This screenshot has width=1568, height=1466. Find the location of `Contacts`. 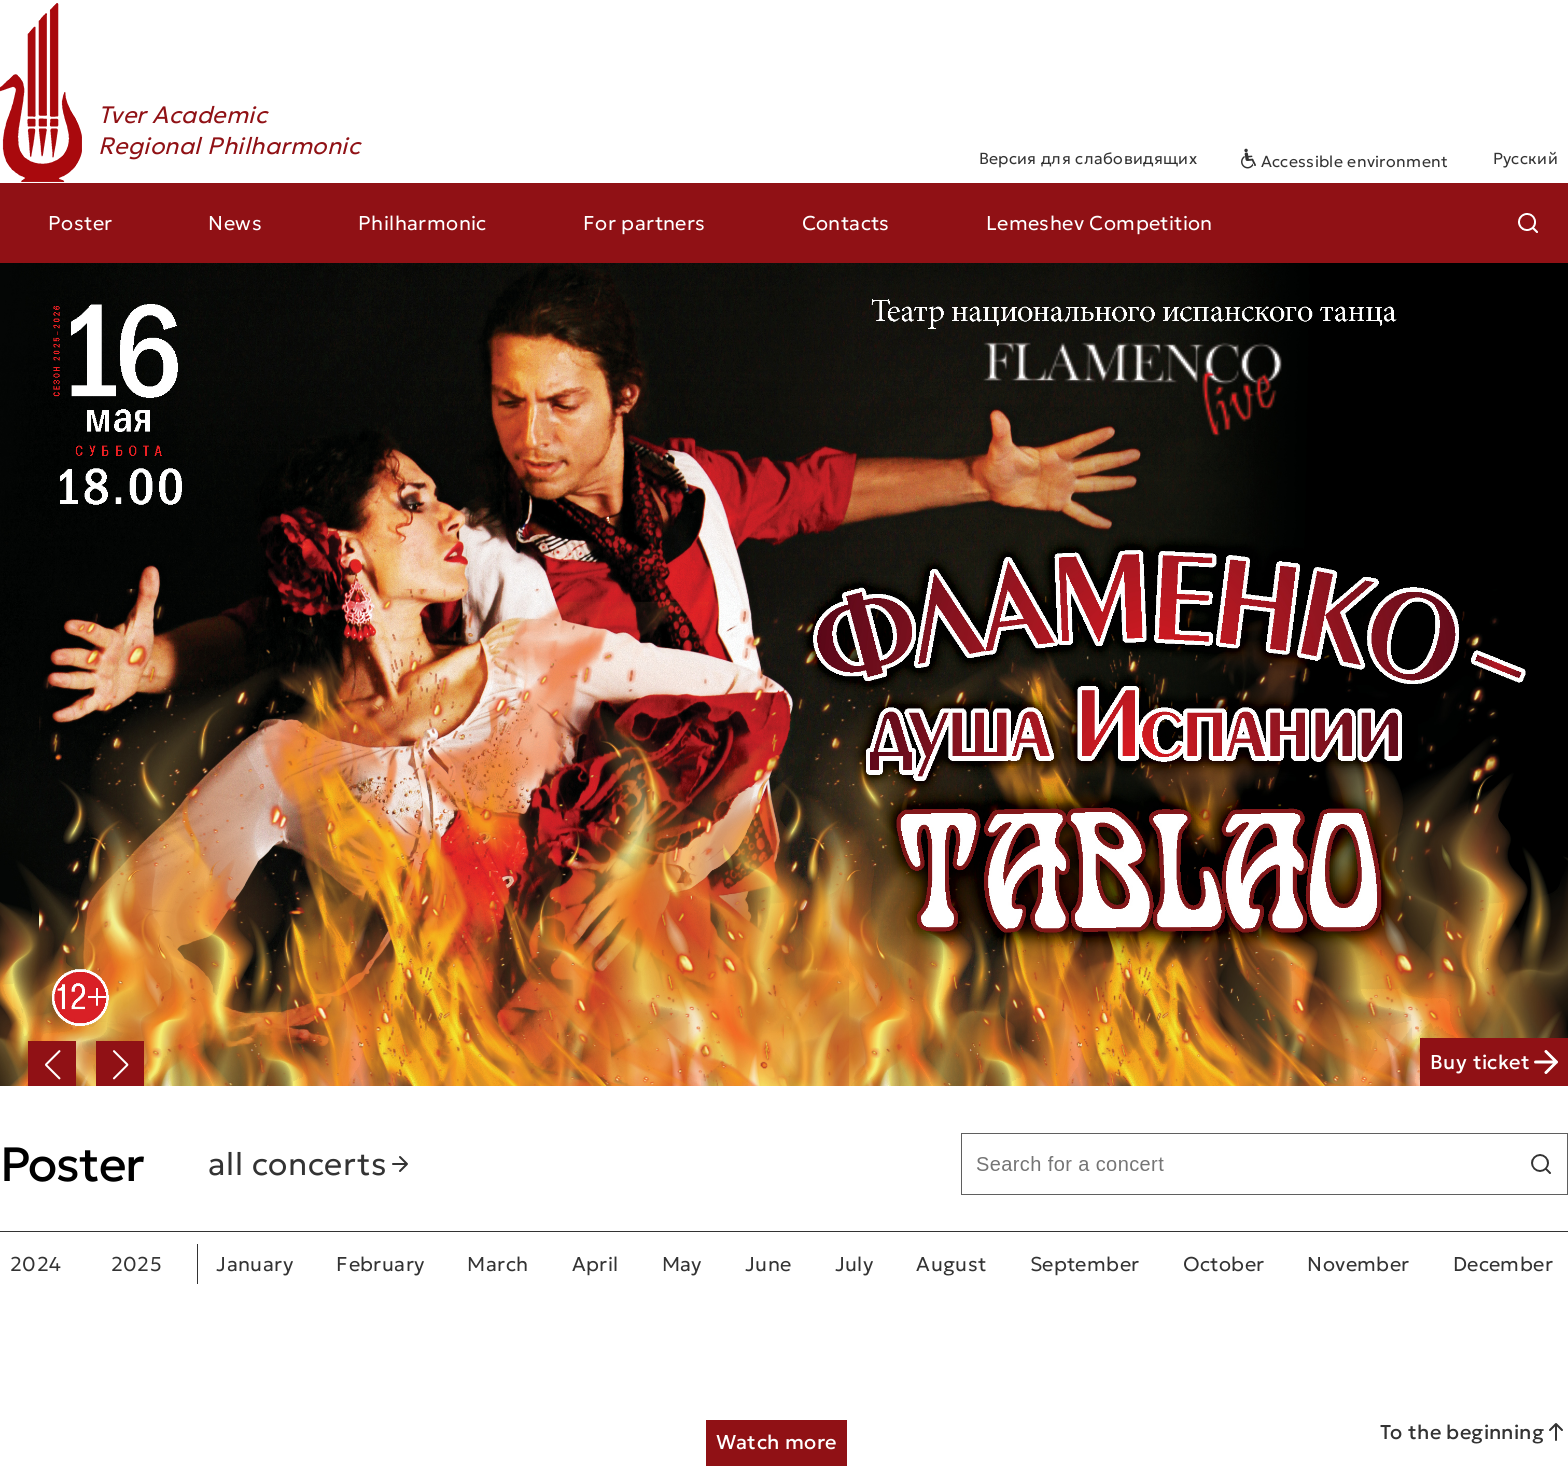

Contacts is located at coordinates (846, 223).